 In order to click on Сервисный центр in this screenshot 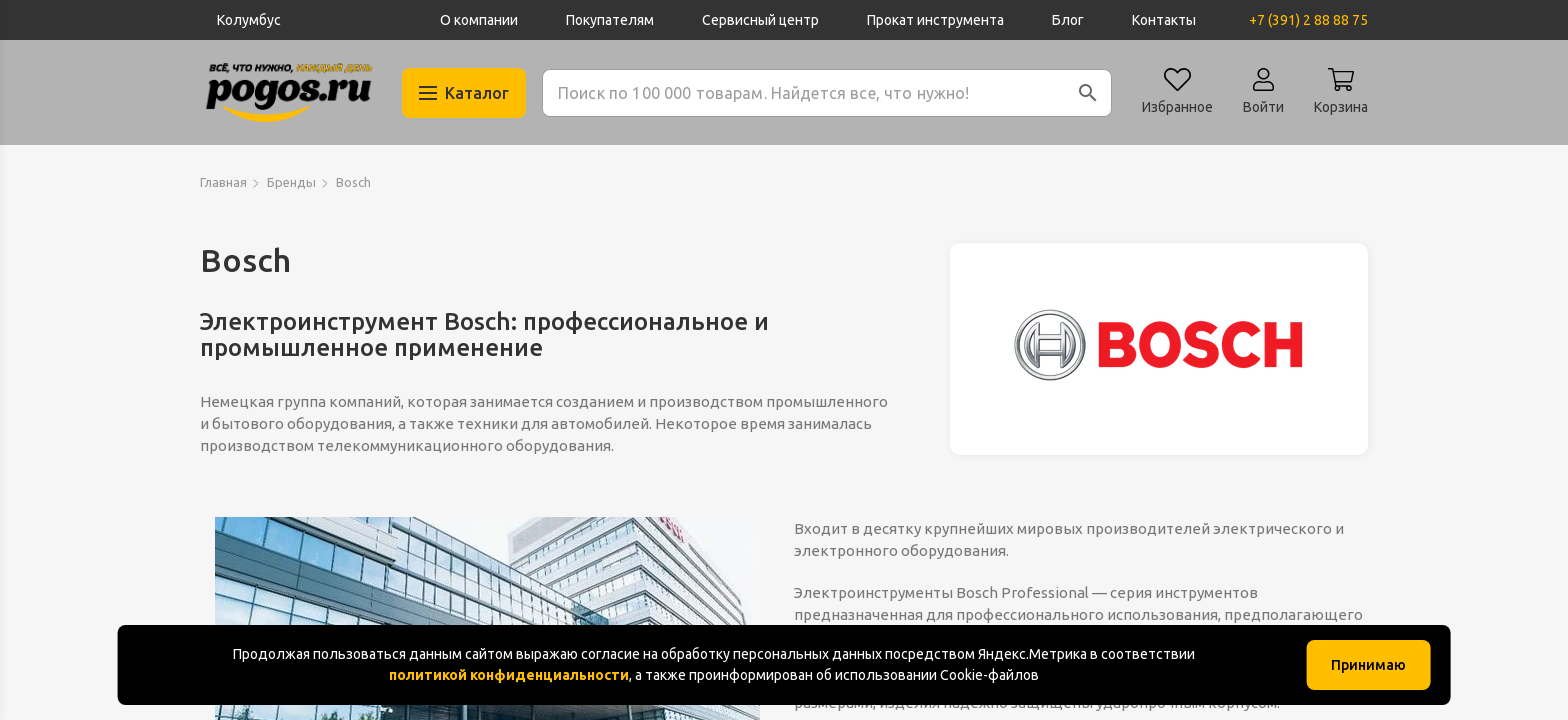, I will do `click(760, 20)`.